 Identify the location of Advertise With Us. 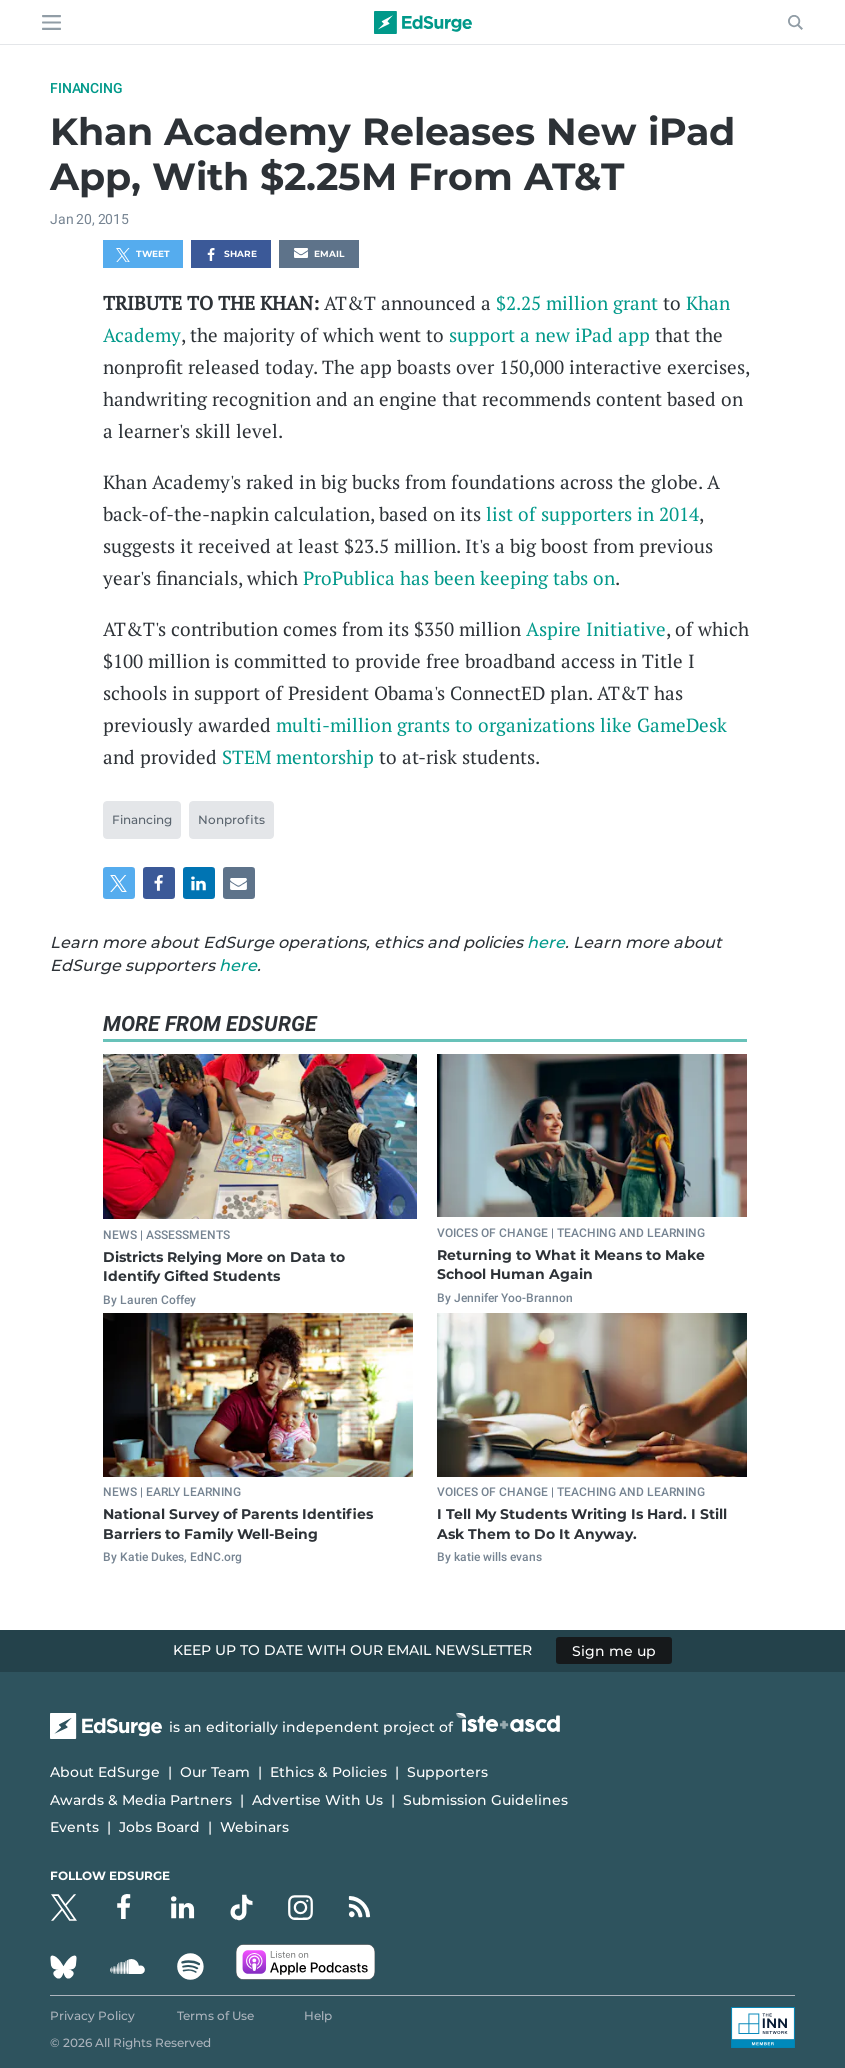
(317, 1800).